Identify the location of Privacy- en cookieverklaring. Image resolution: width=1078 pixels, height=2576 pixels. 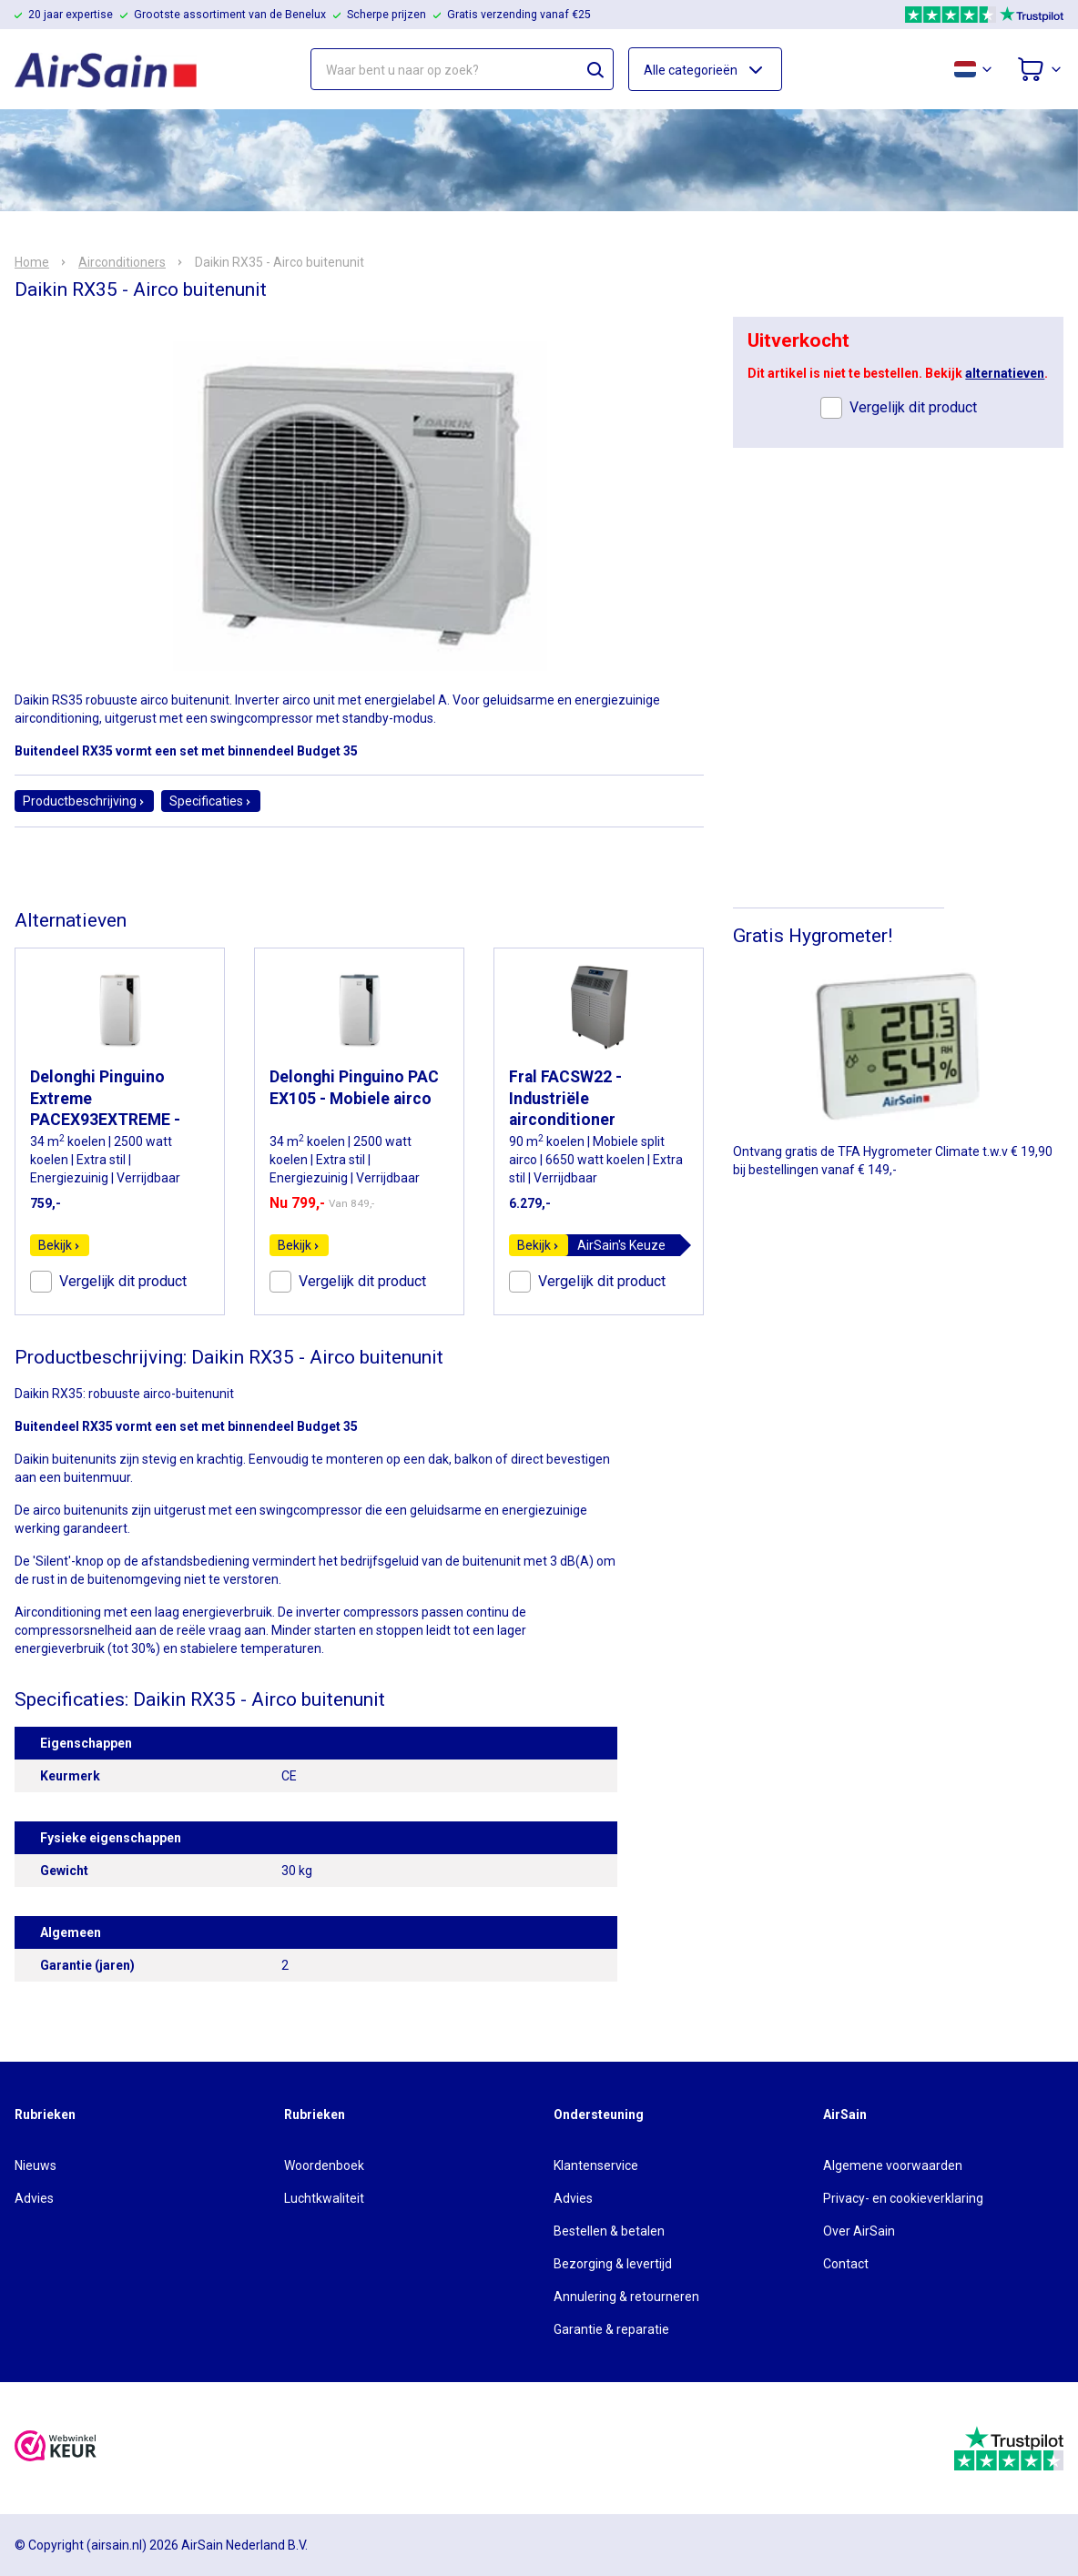
(903, 2198).